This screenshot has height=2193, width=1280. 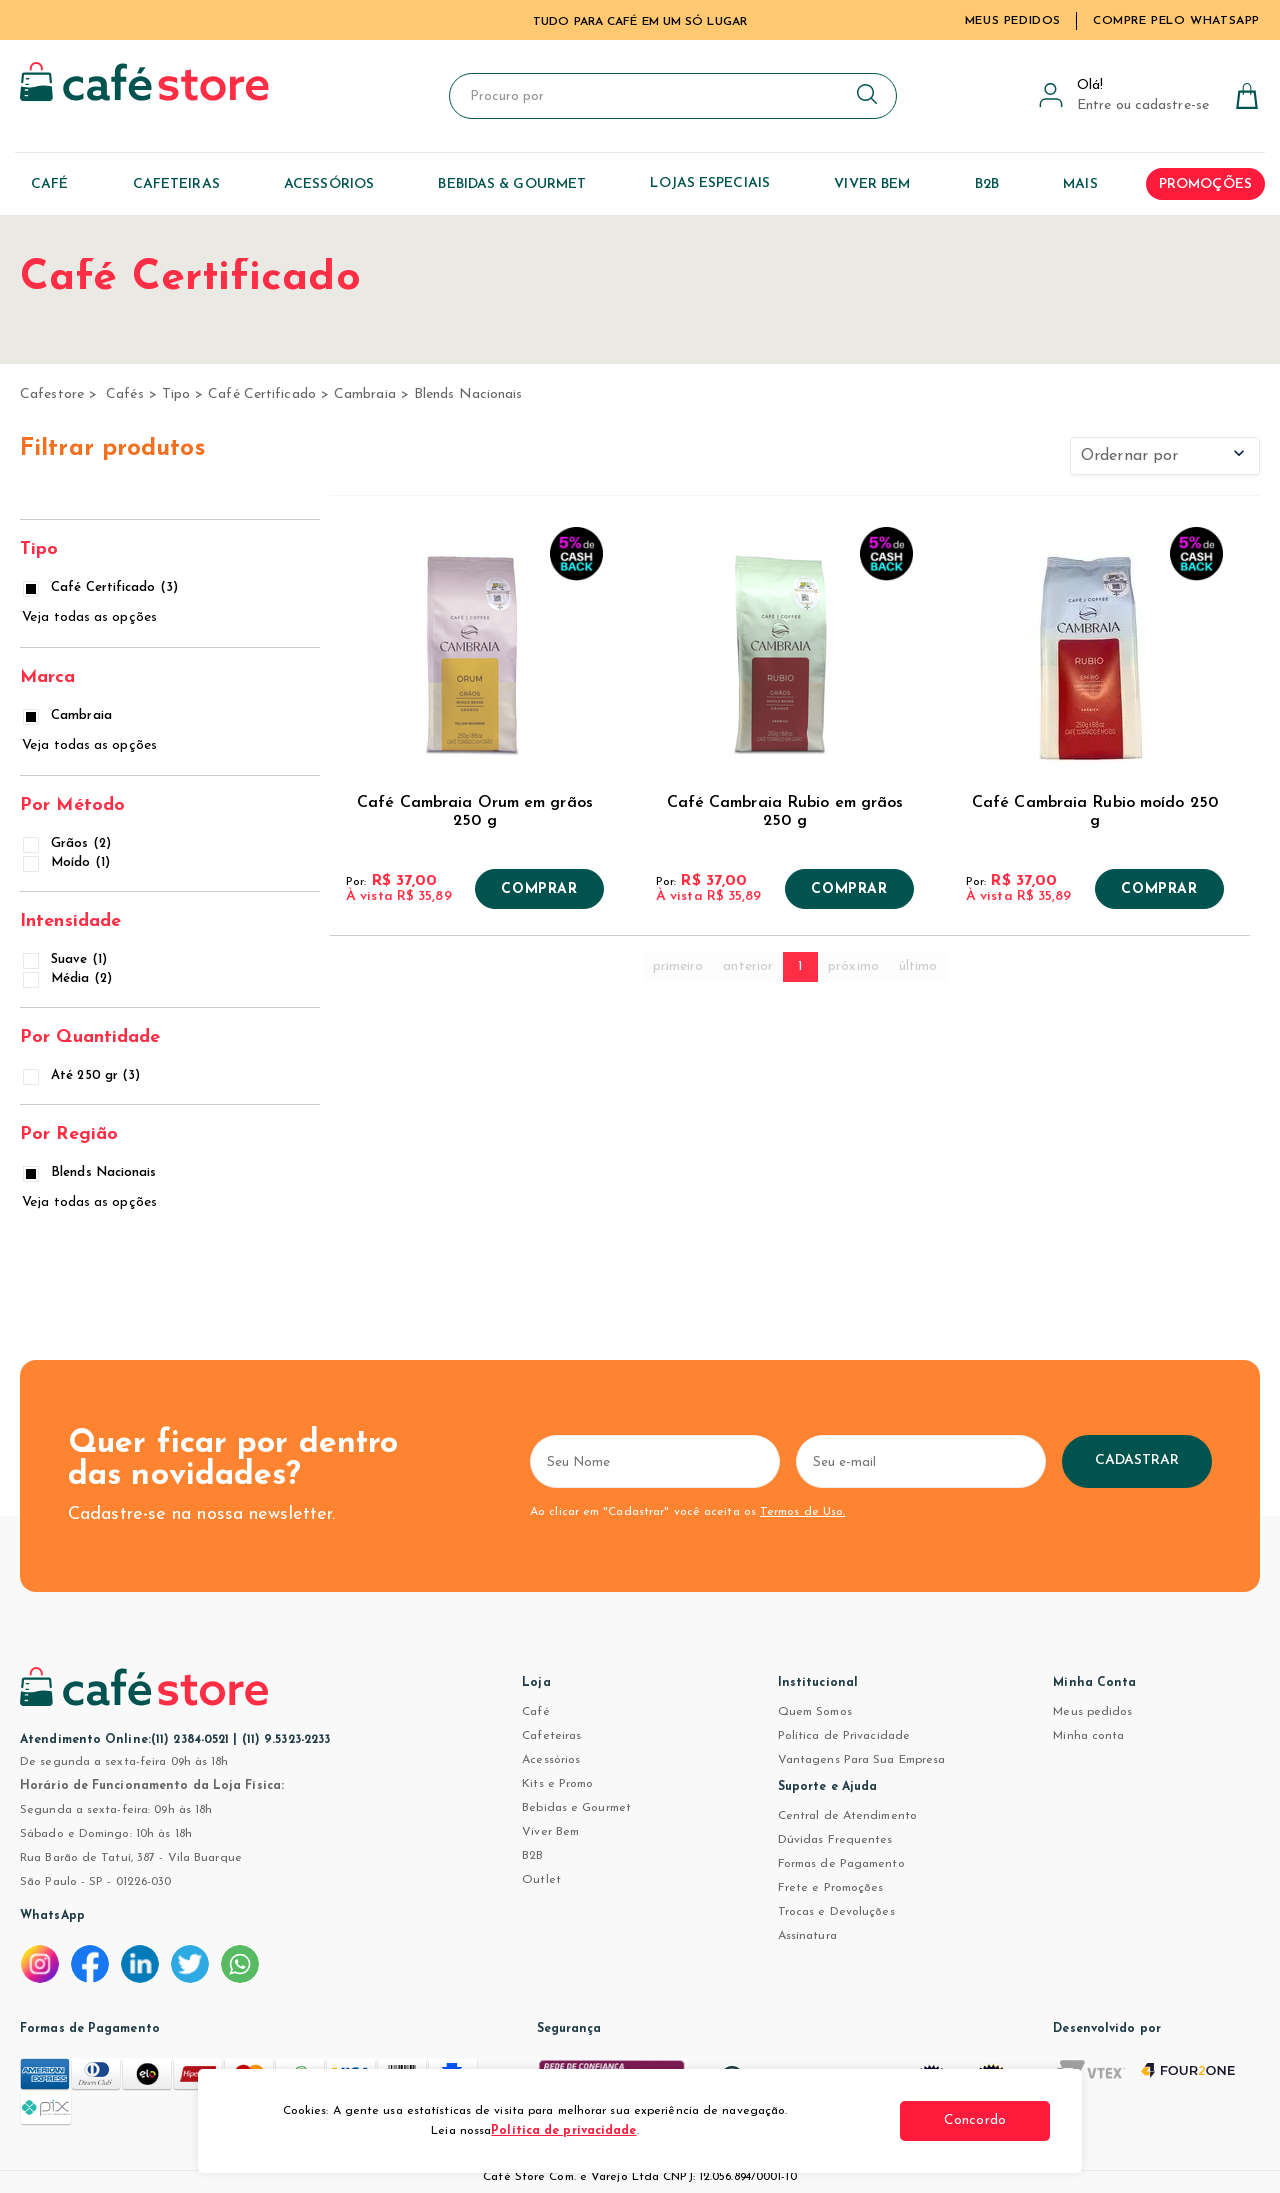 What do you see at coordinates (68, 843) in the screenshot?
I see `Grãos (2)` at bounding box center [68, 843].